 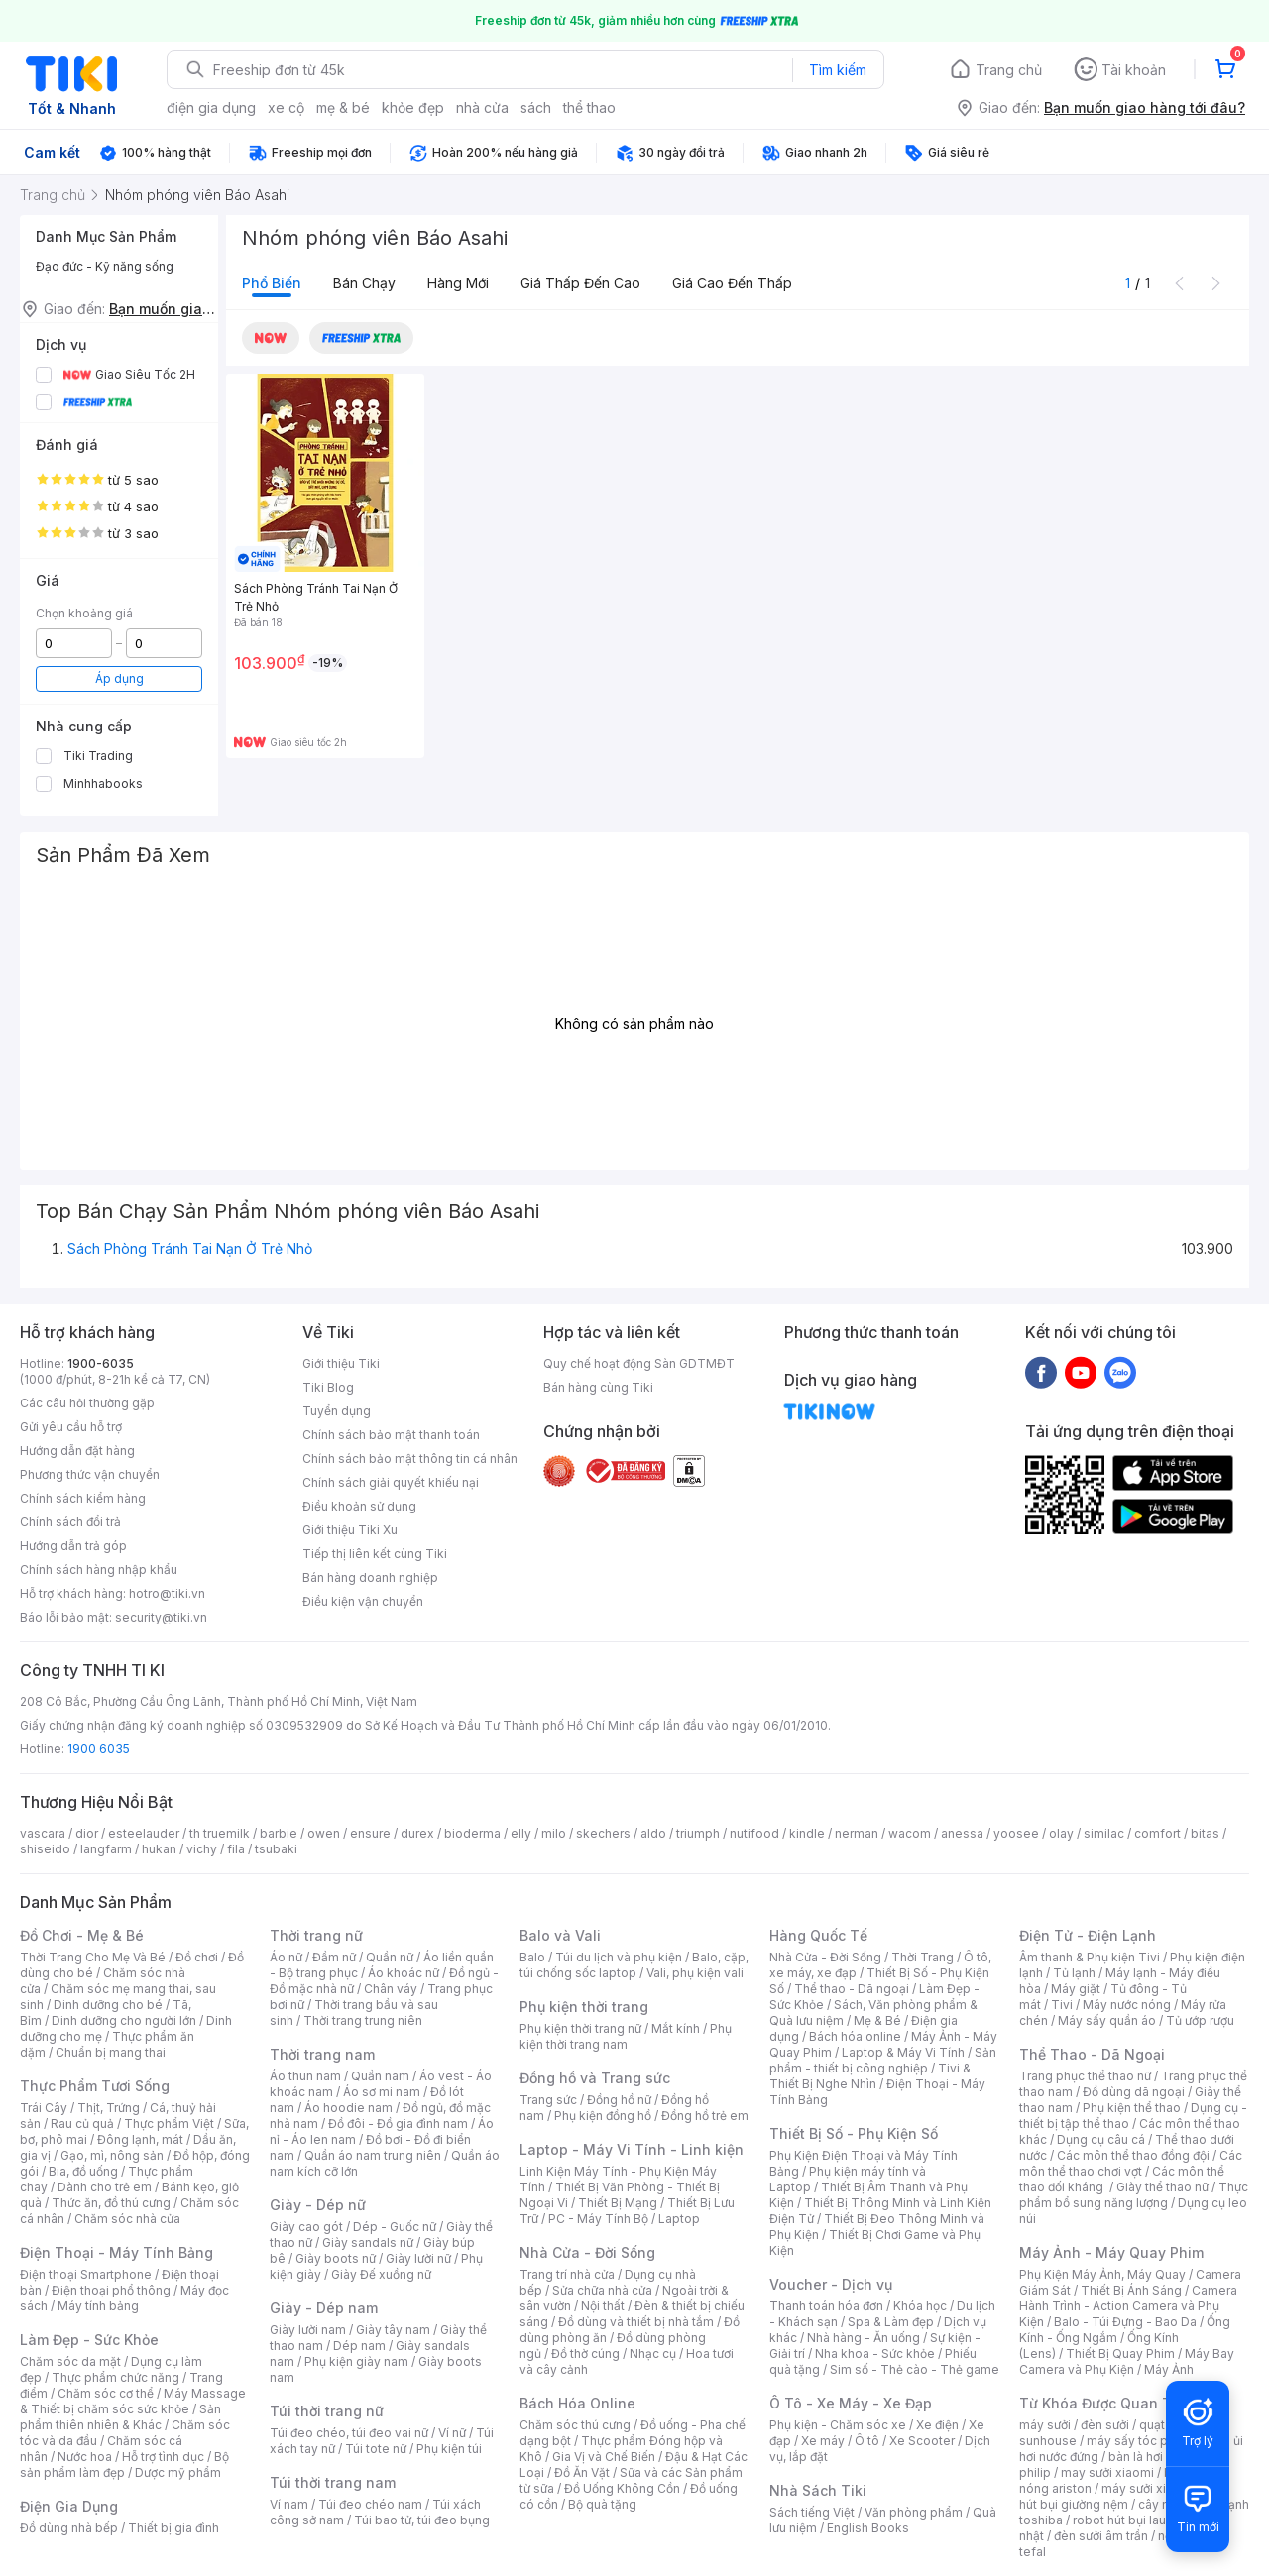 I want to click on durex, so click(x=417, y=1833).